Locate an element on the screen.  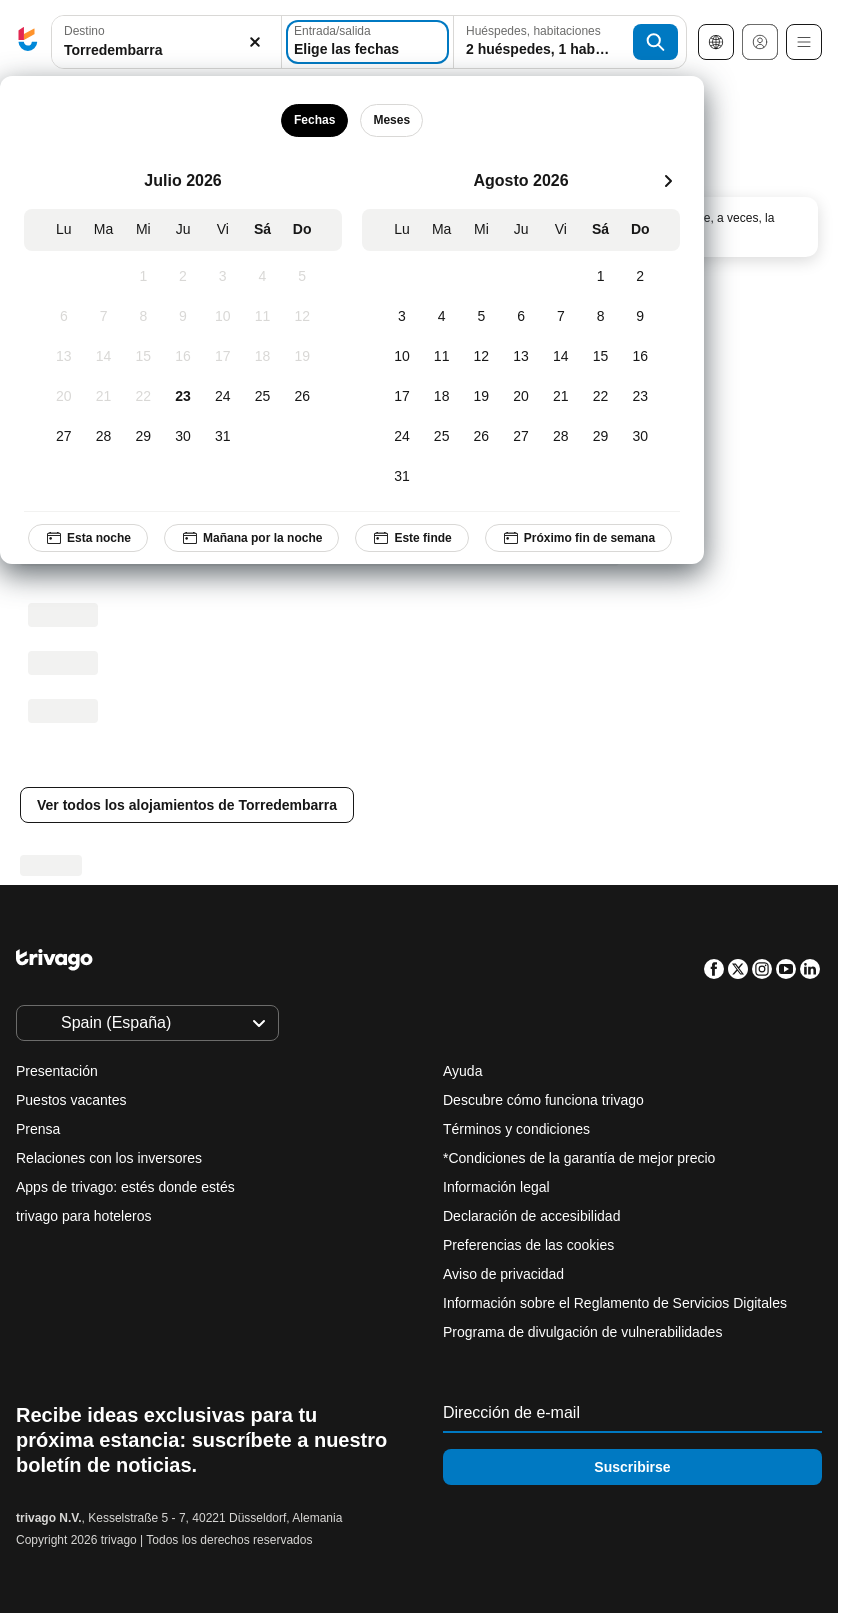
Mañana por la noche is located at coordinates (251, 538).